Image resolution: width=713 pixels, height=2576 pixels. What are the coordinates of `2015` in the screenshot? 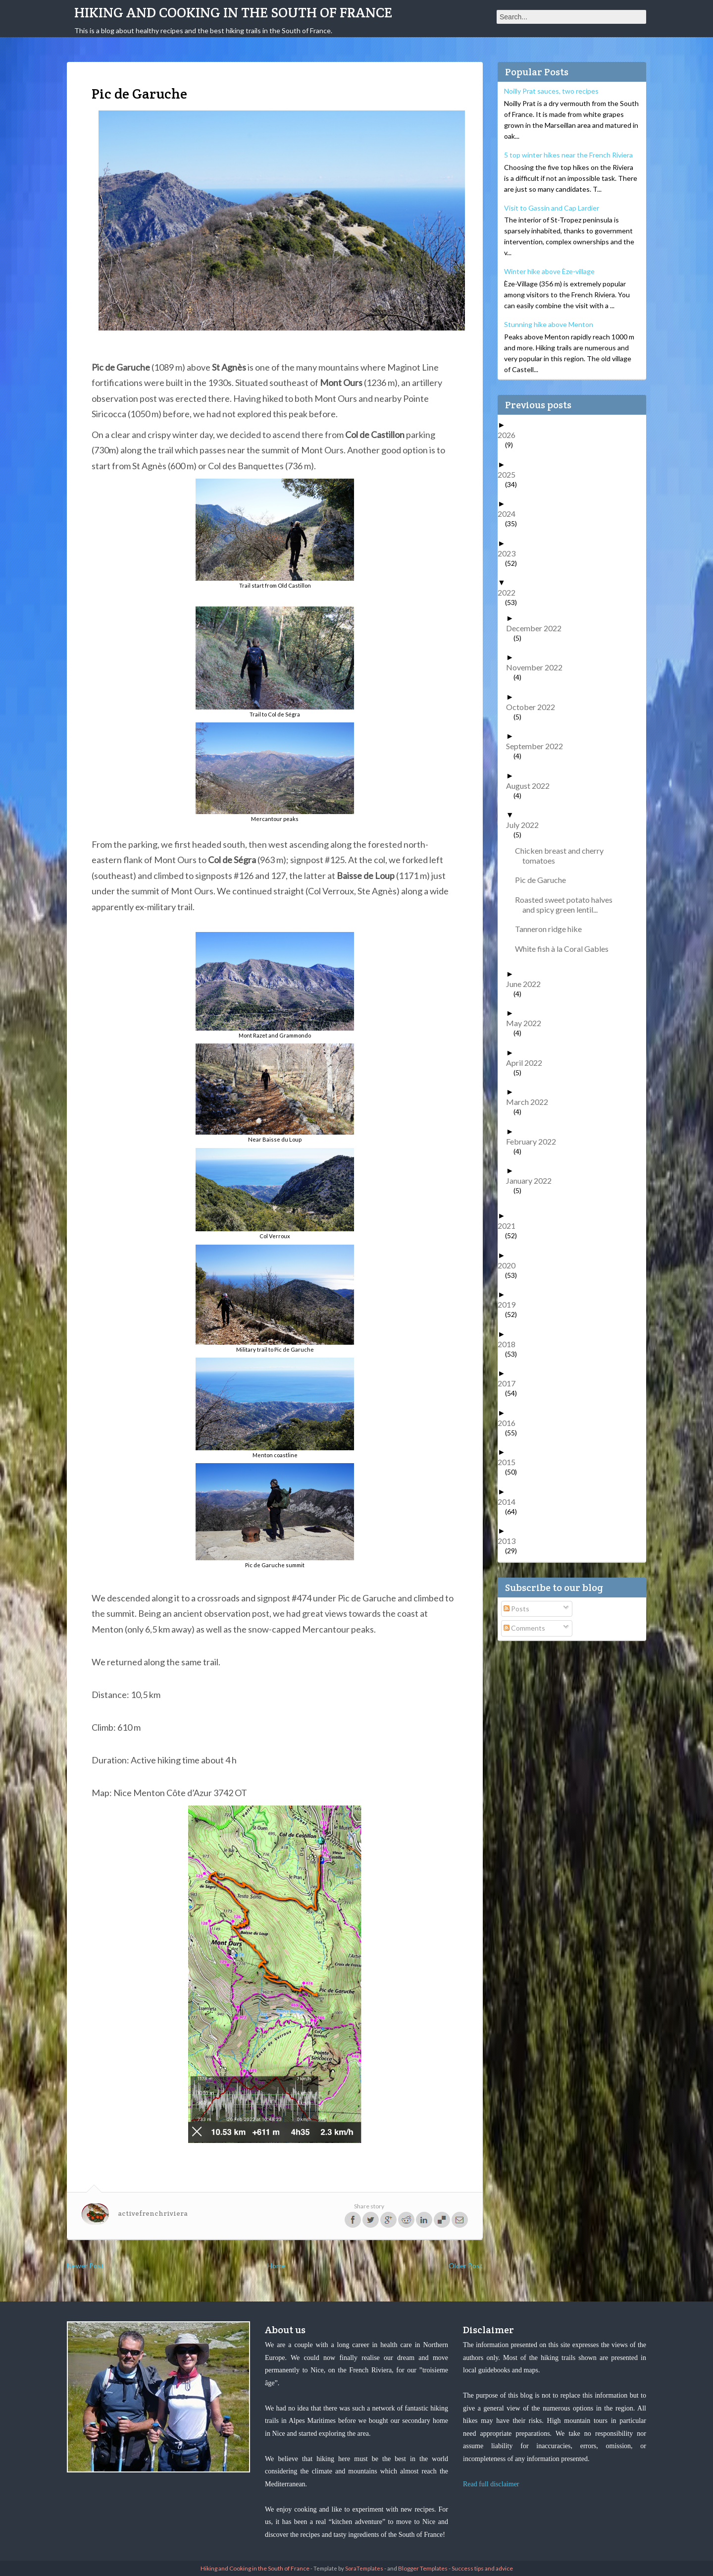 It's located at (510, 1462).